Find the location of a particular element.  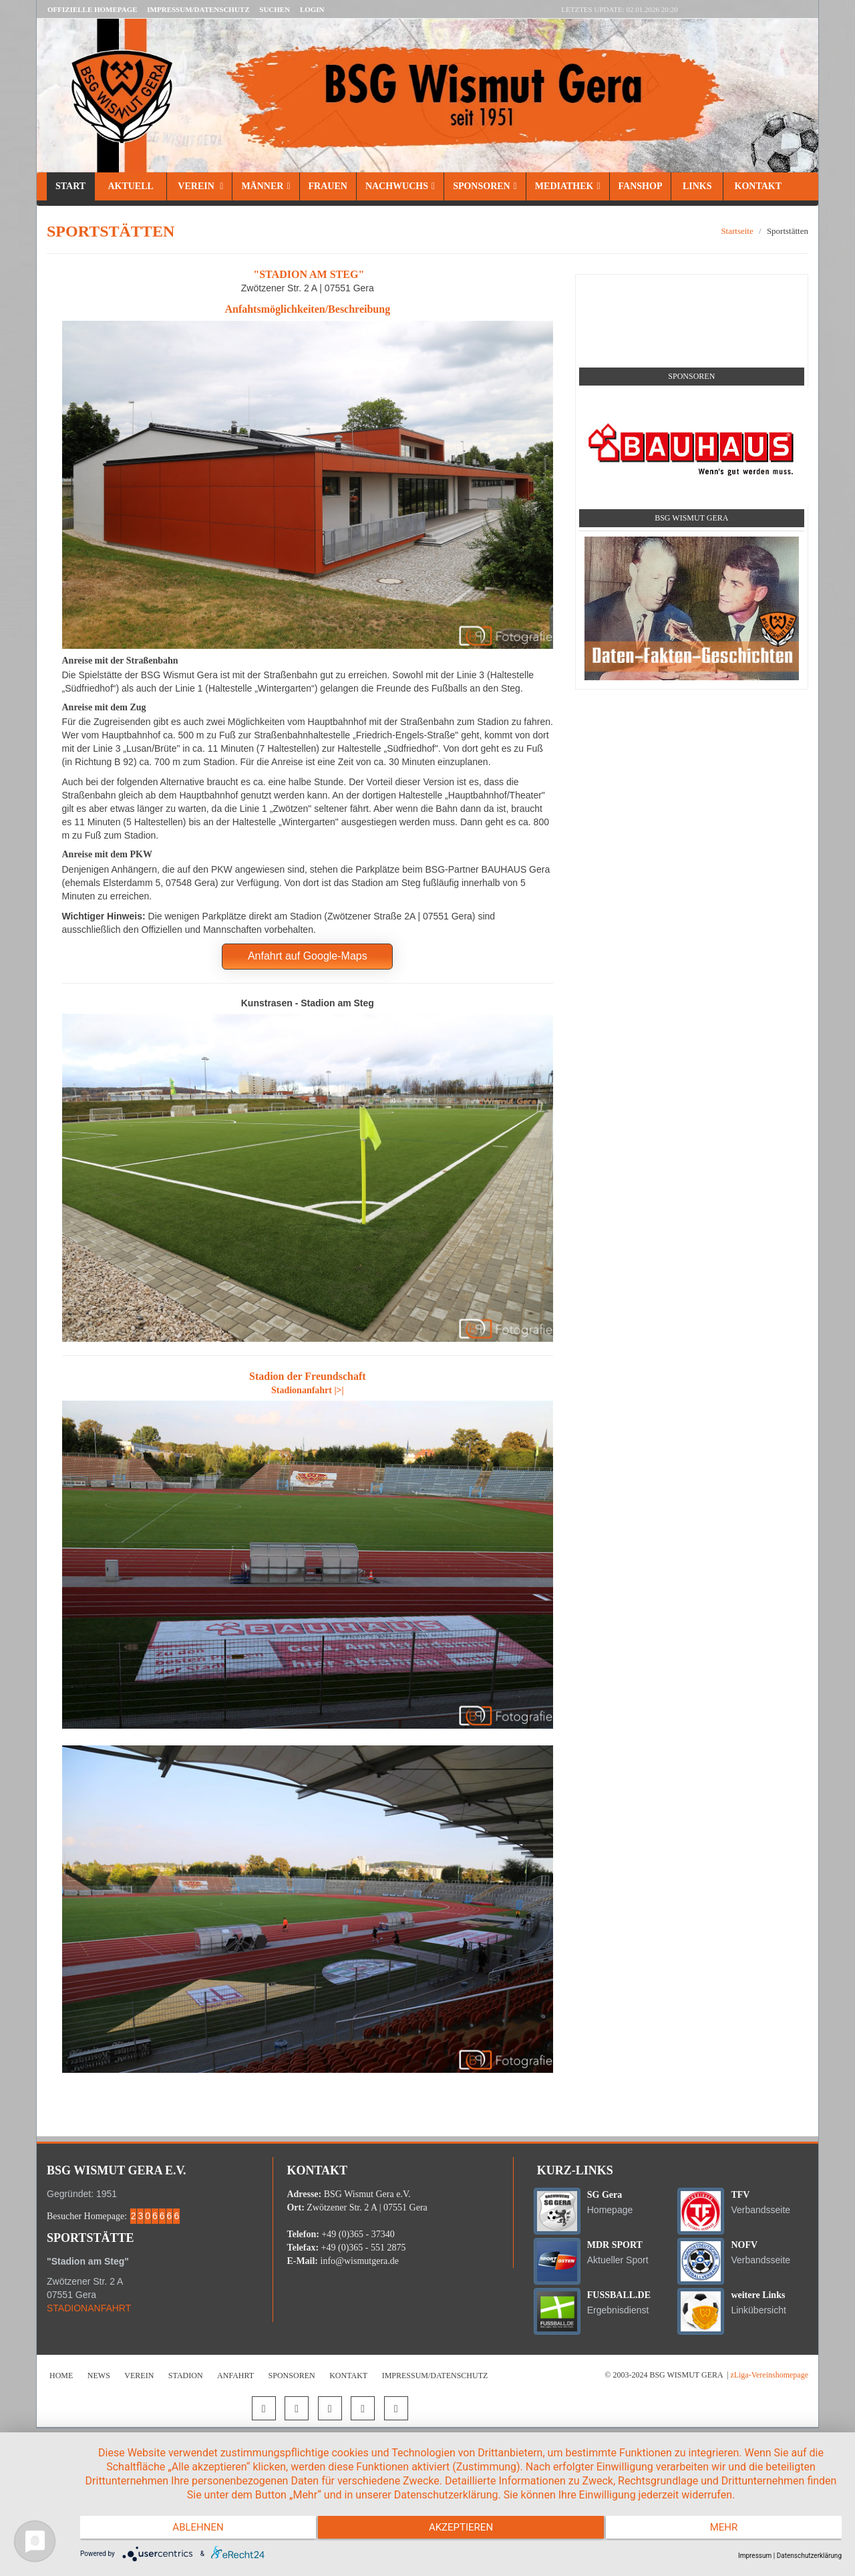

zLiga-Vereinshomepage is located at coordinates (769, 2375).